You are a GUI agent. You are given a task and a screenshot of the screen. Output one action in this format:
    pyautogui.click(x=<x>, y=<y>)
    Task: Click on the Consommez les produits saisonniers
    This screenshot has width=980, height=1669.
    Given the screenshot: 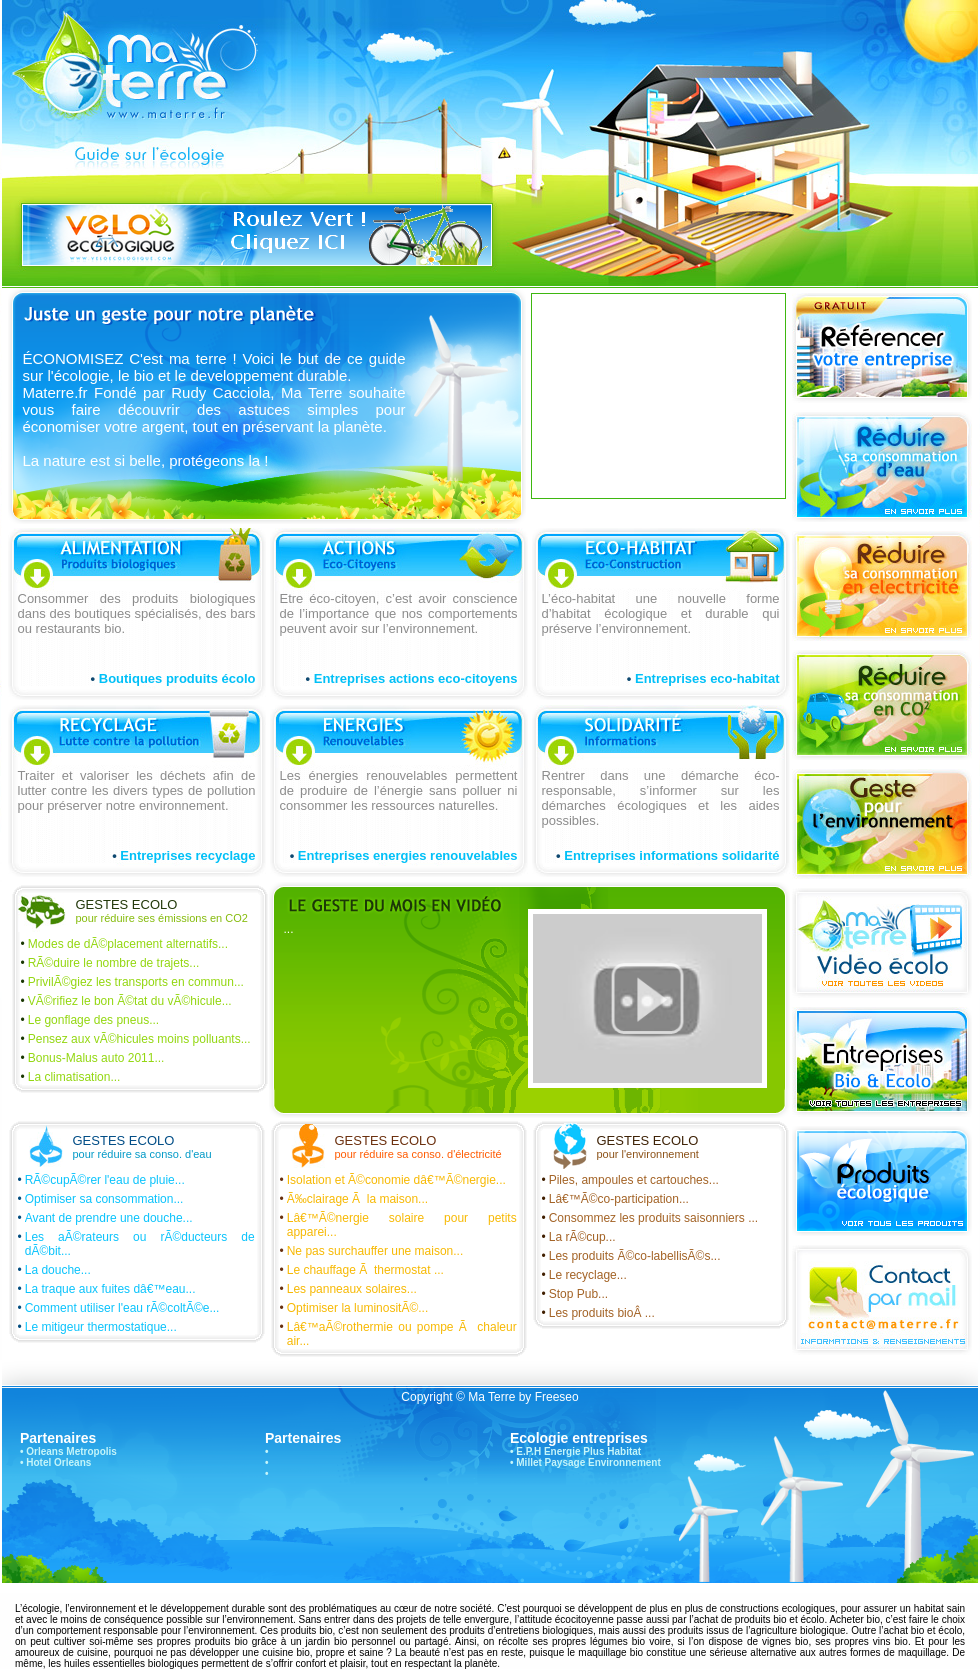 What is the action you would take?
    pyautogui.click(x=648, y=1218)
    